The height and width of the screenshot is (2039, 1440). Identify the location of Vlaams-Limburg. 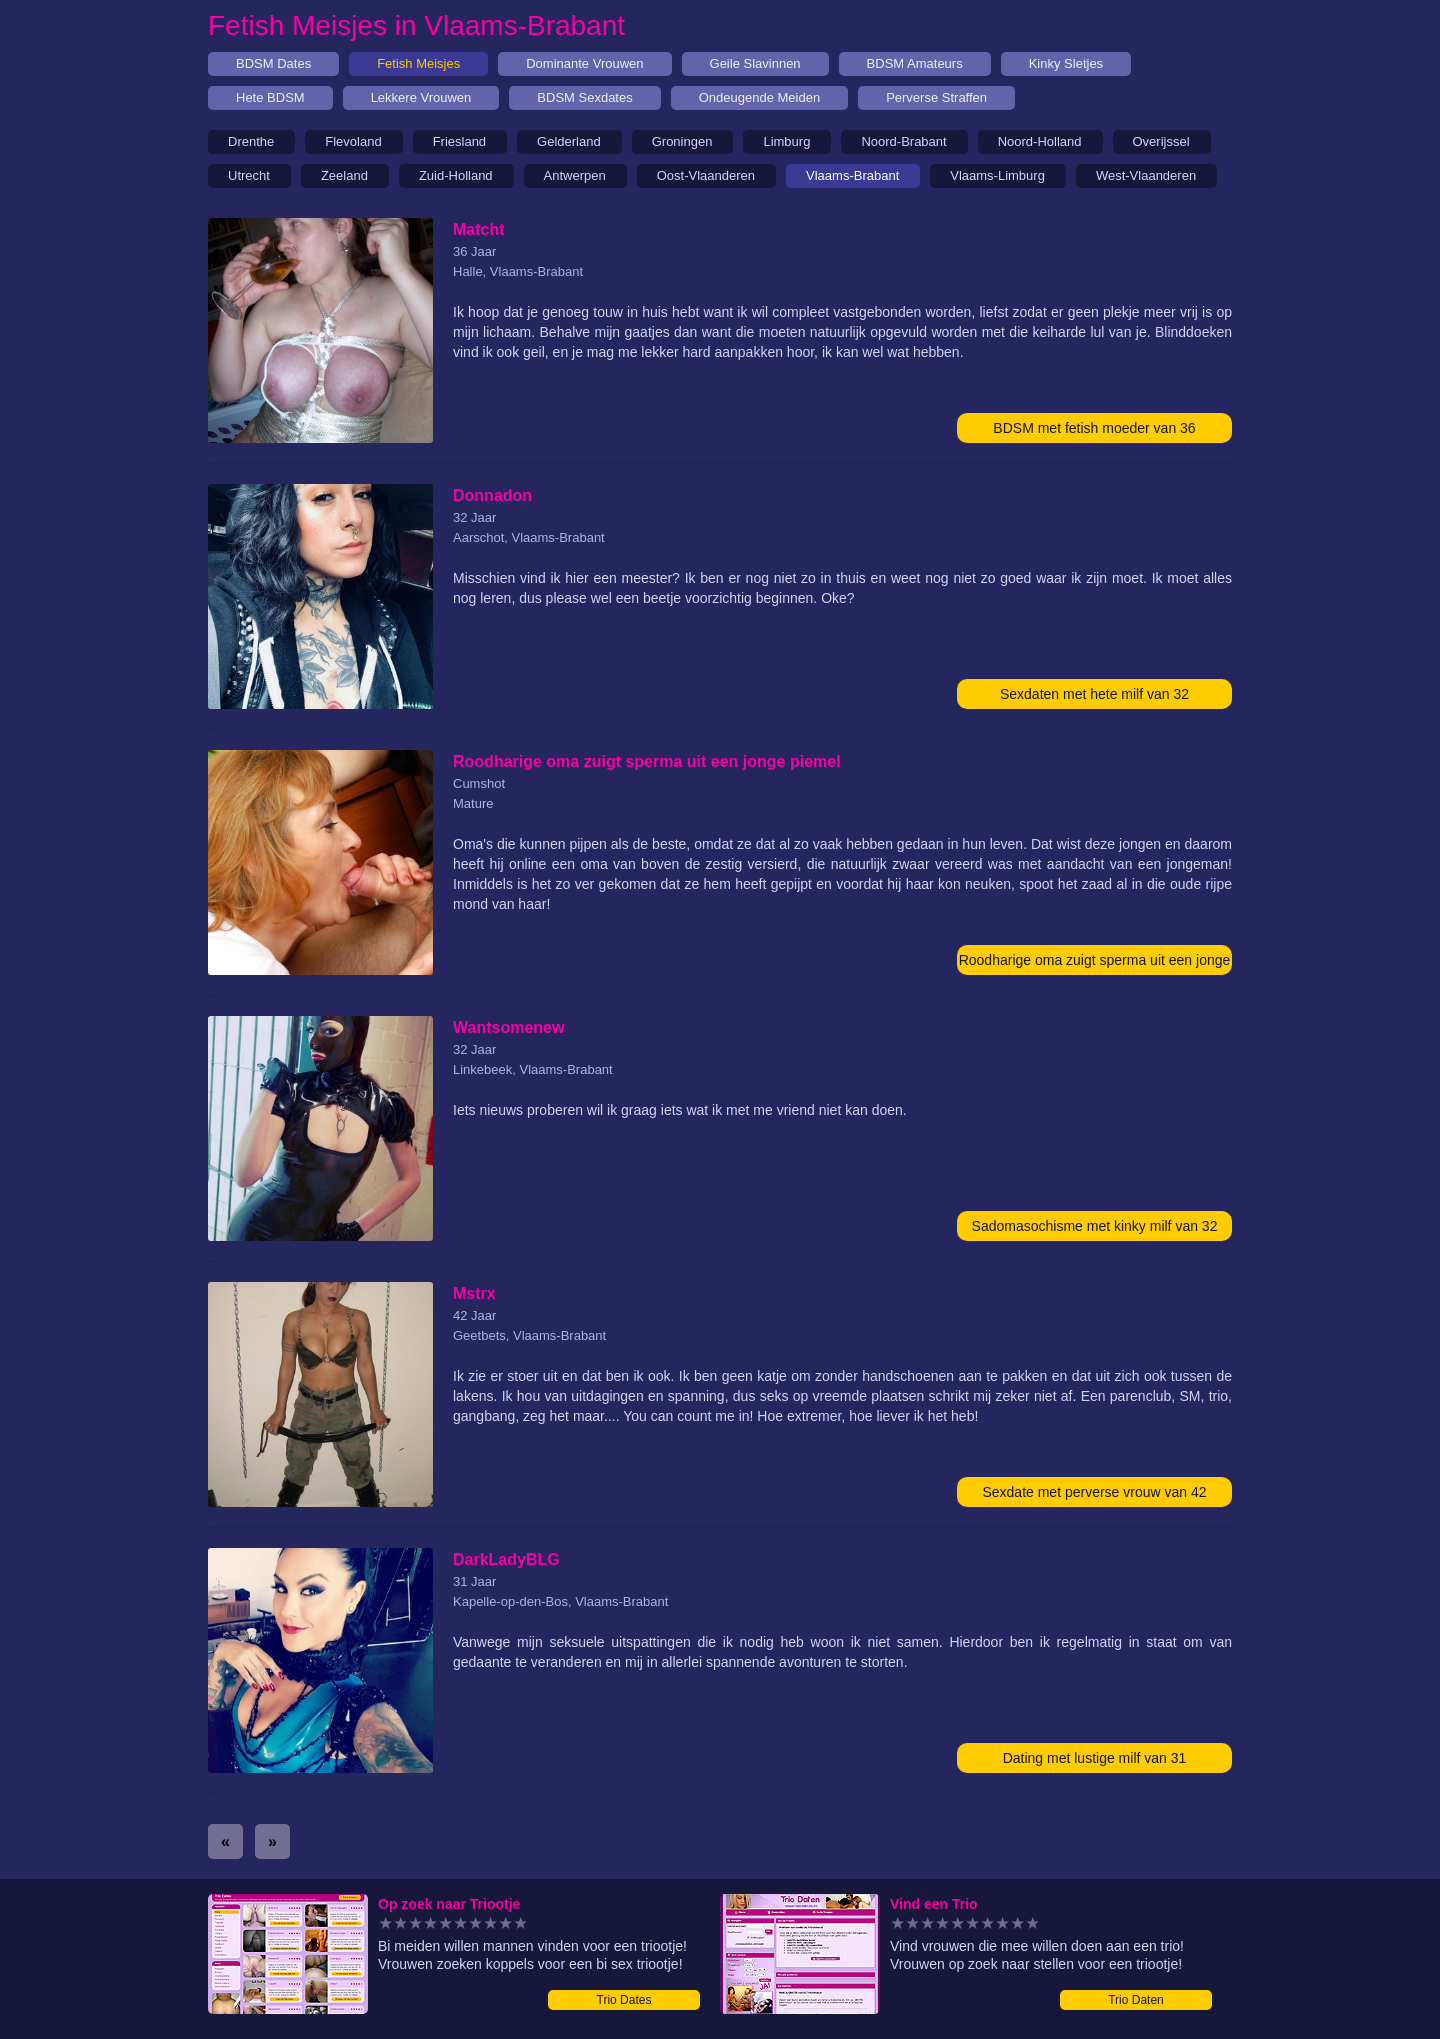
(997, 175).